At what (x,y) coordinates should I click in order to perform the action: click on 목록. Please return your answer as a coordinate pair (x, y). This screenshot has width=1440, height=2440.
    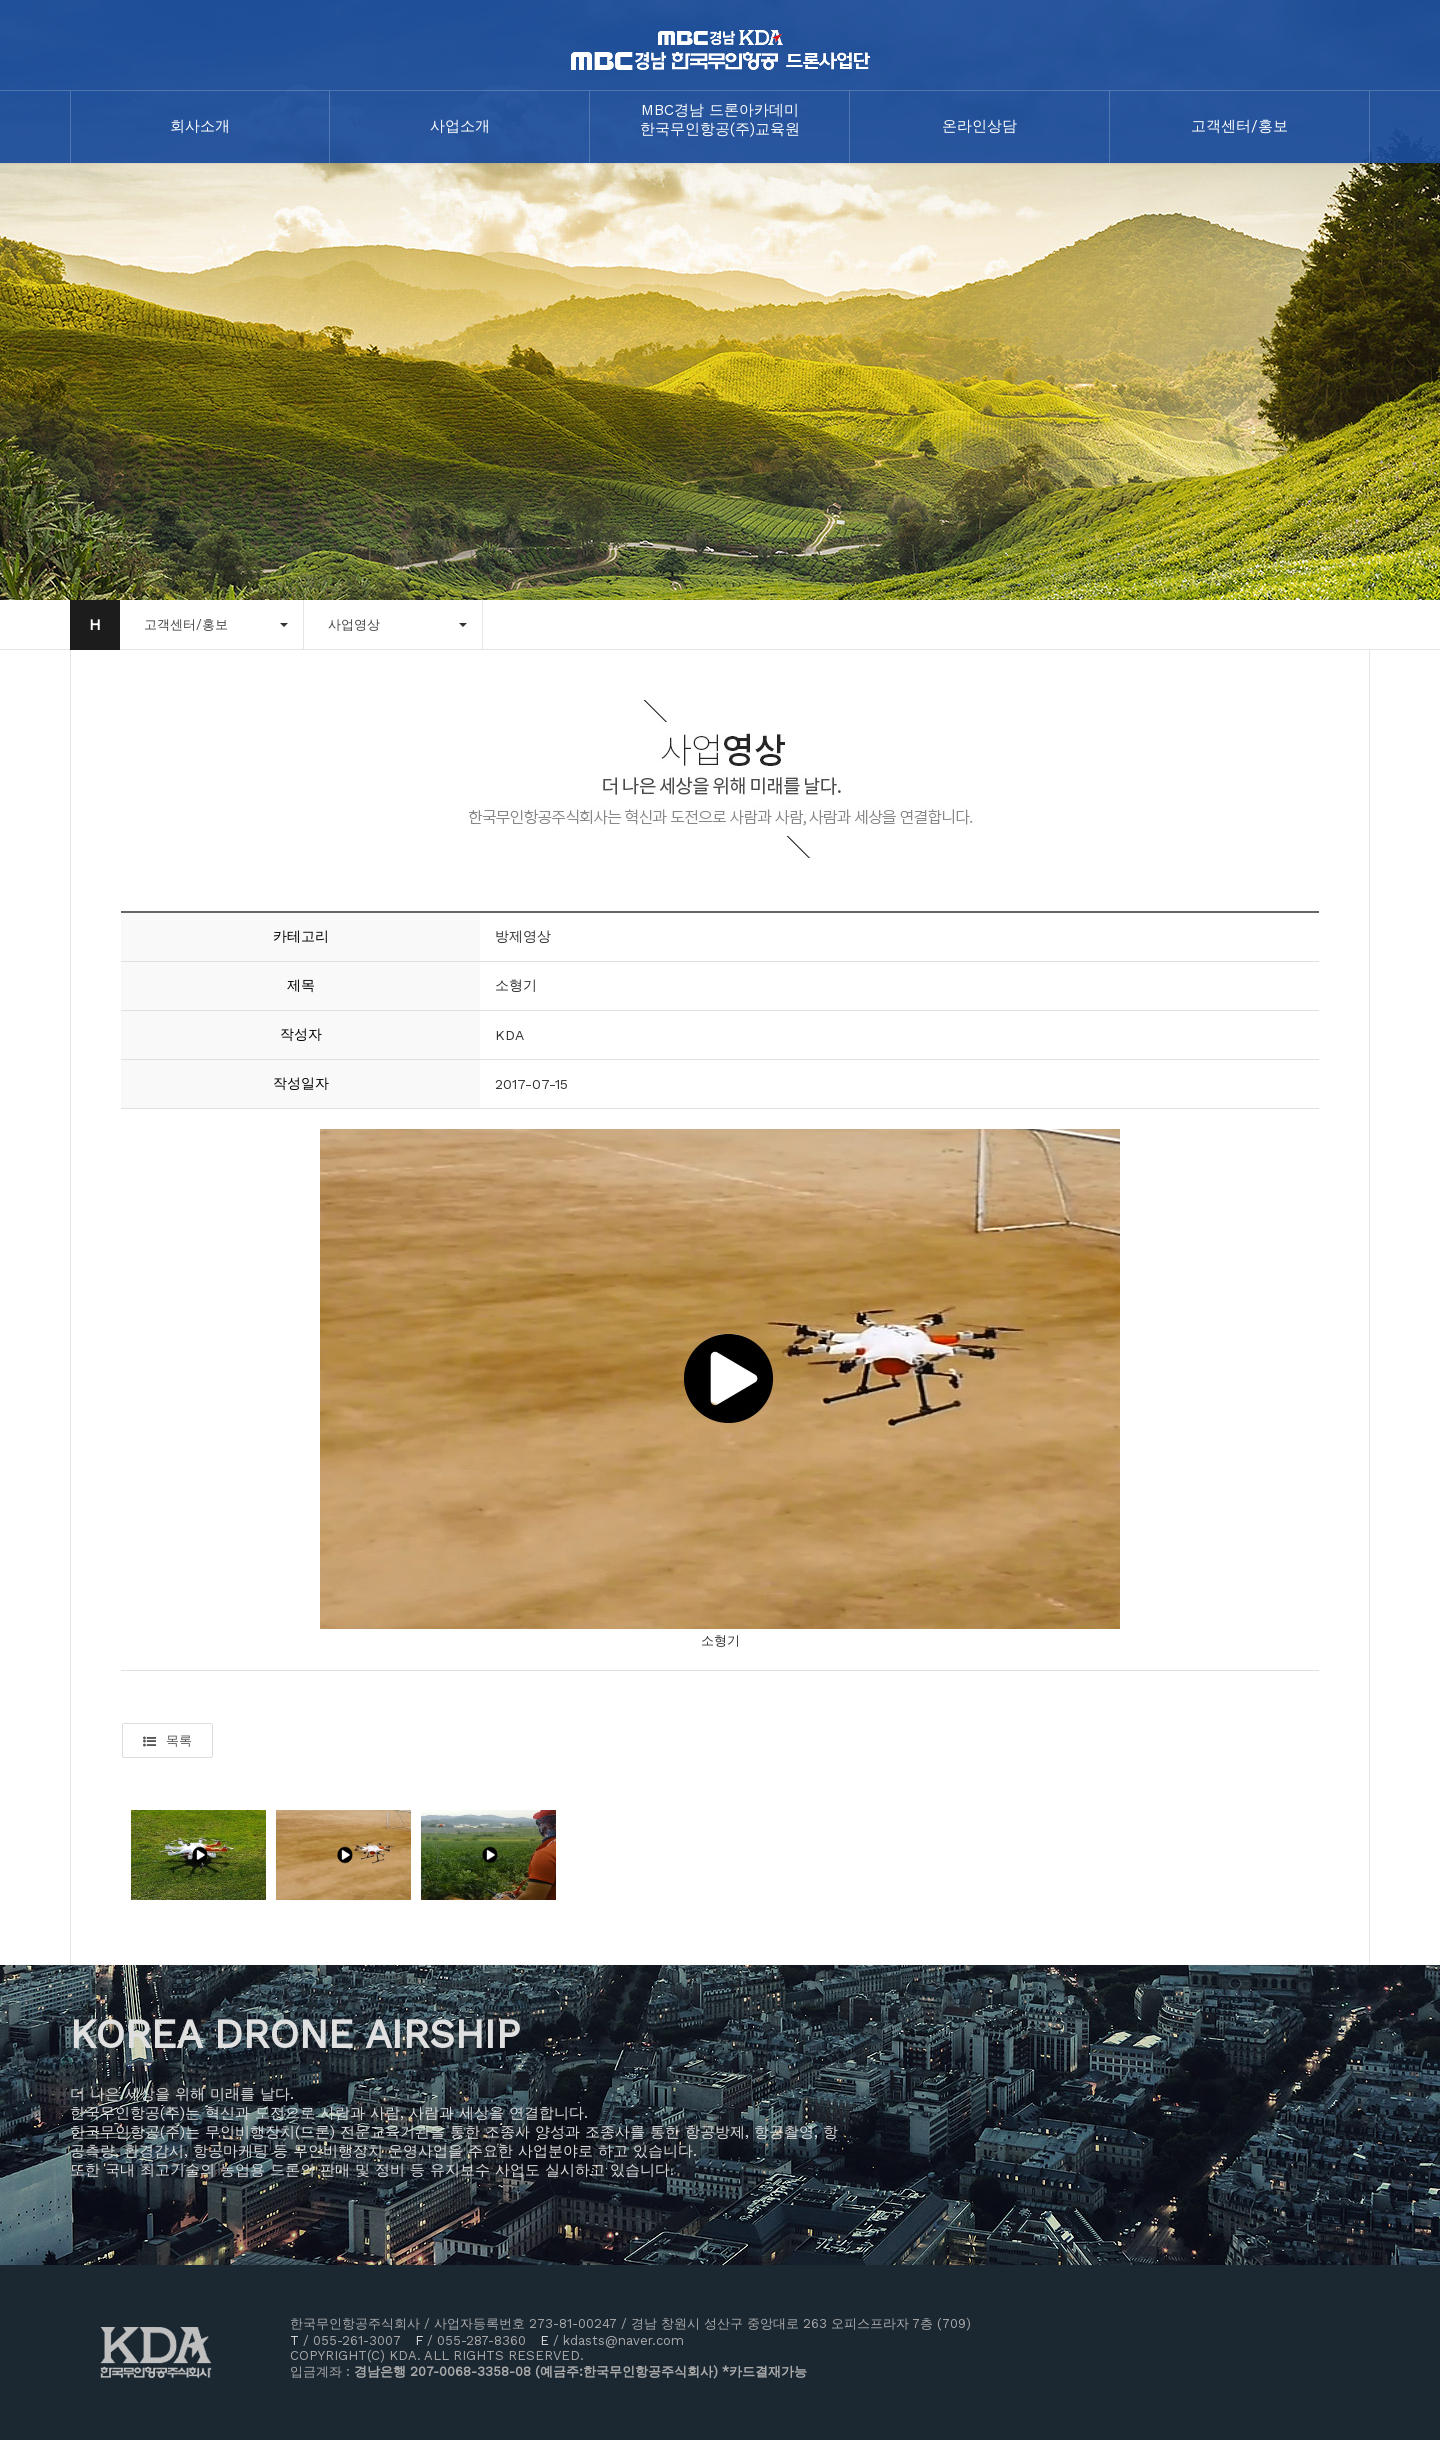
    Looking at the image, I should click on (167, 1740).